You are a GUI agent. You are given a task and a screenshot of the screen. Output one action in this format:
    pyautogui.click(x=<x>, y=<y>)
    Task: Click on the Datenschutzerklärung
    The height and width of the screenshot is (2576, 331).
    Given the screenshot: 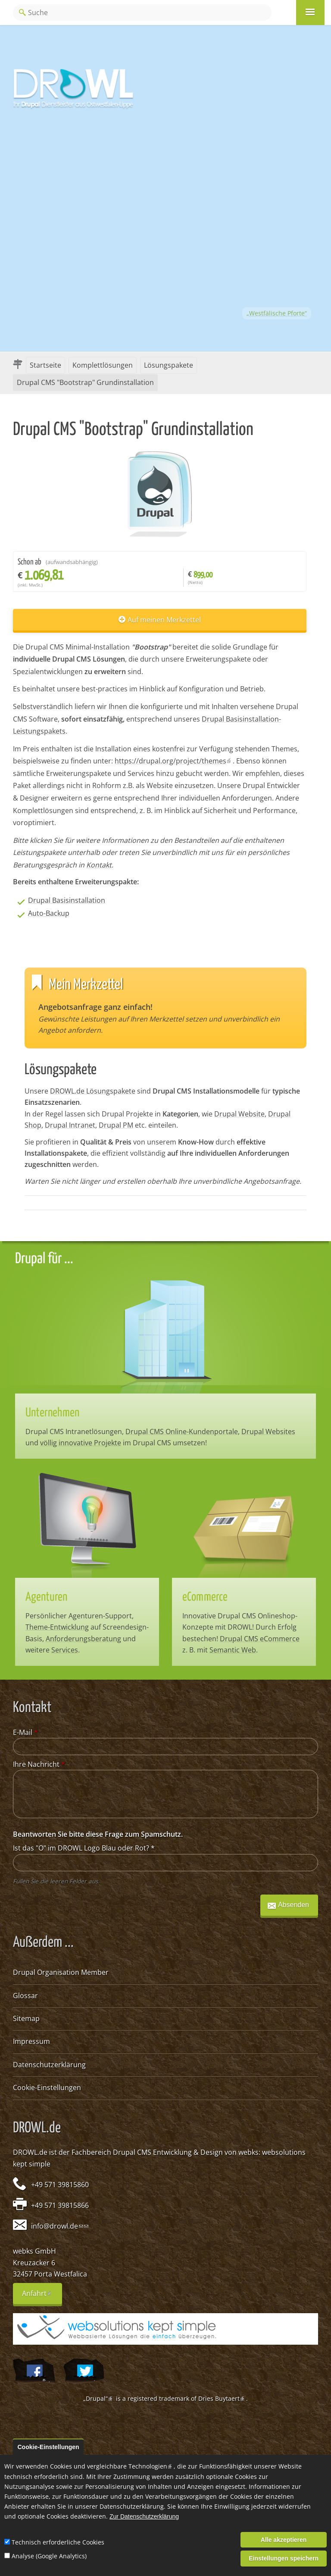 What is the action you would take?
    pyautogui.click(x=49, y=2064)
    